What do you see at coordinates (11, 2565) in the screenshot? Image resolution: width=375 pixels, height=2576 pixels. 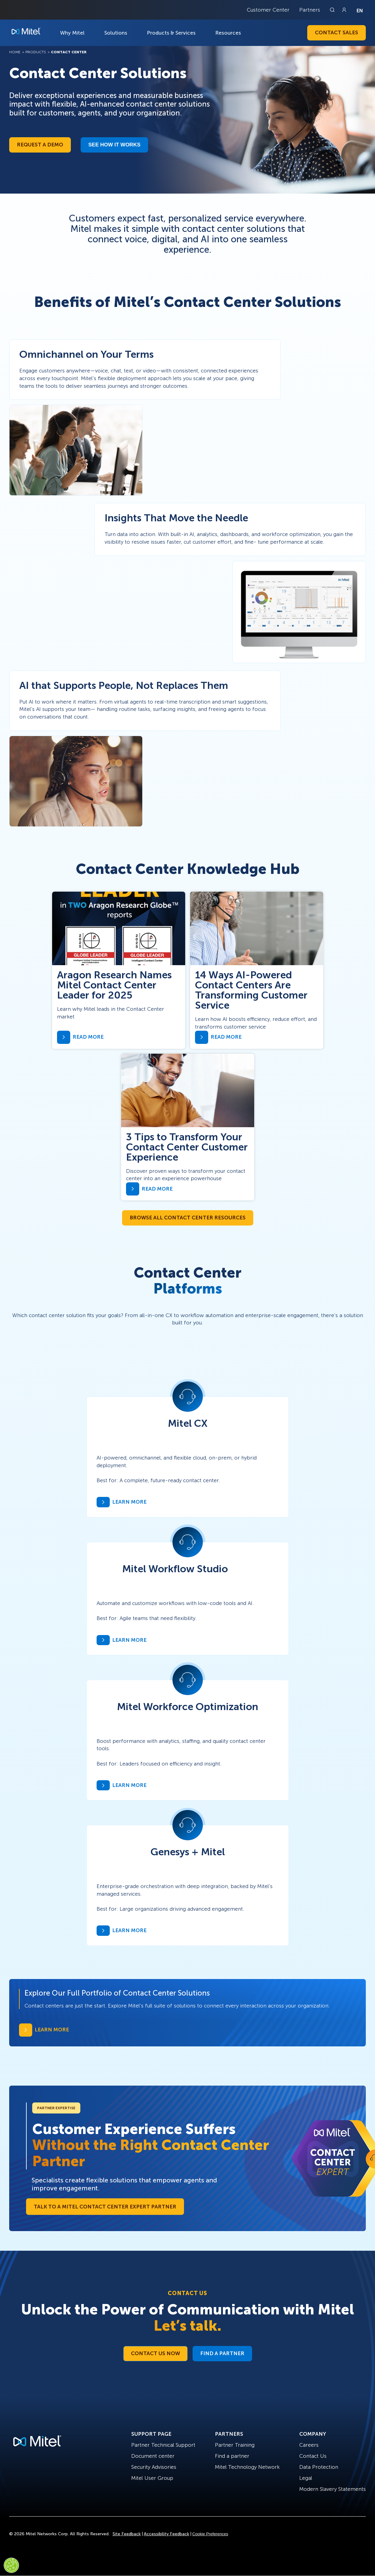 I see `[Cookies Settings]` at bounding box center [11, 2565].